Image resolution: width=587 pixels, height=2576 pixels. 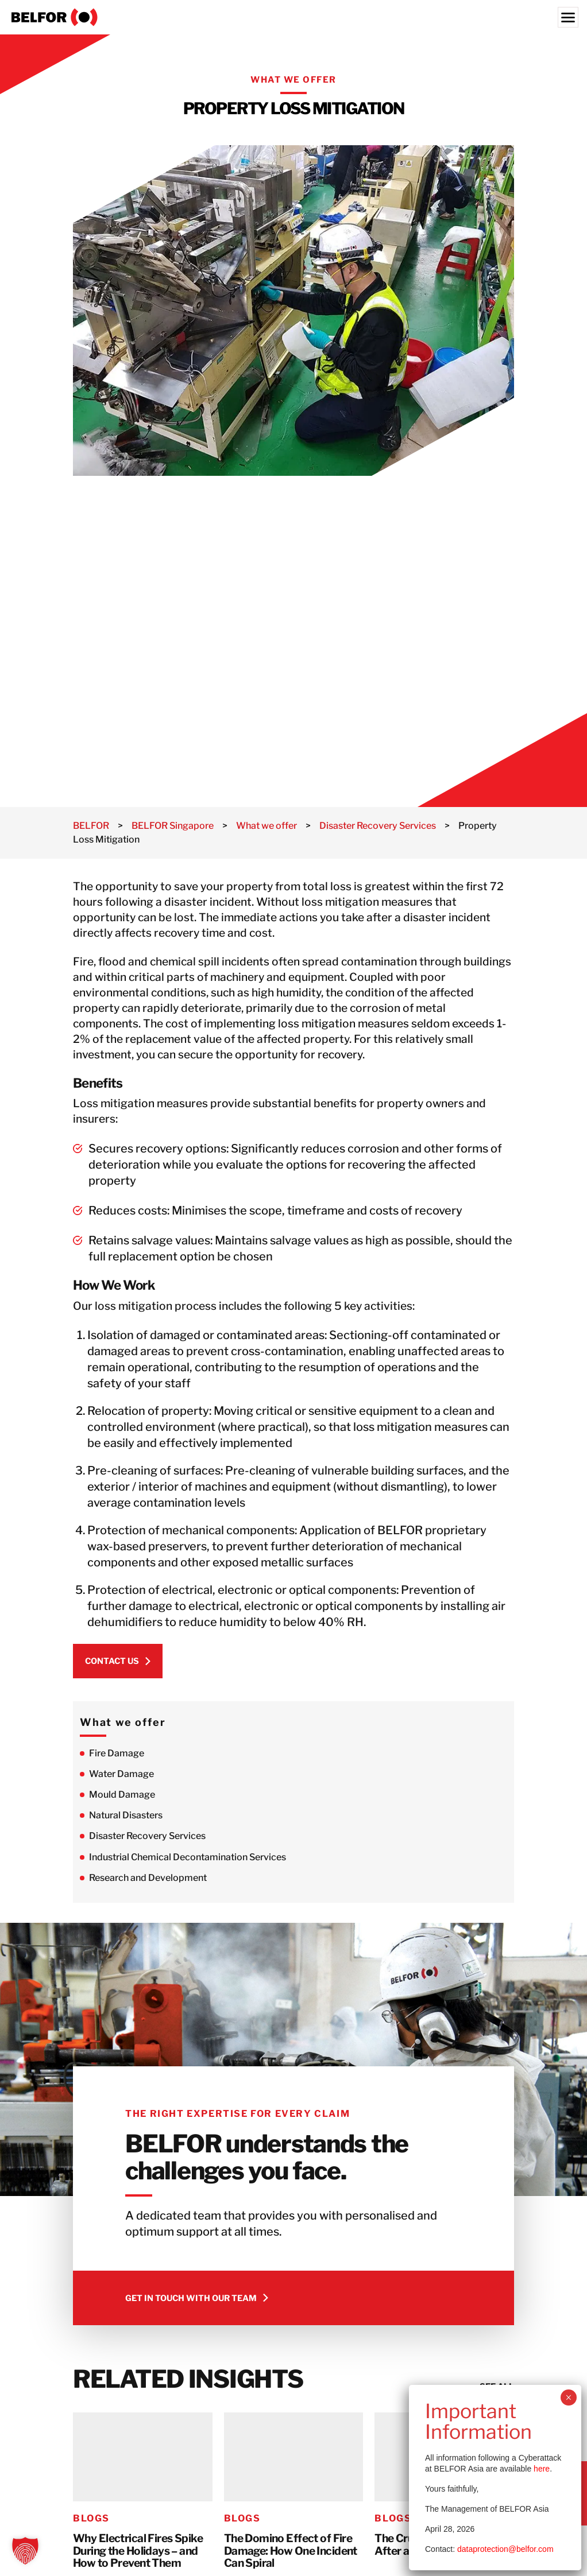 What do you see at coordinates (91, 2518) in the screenshot?
I see `Blogs` at bounding box center [91, 2518].